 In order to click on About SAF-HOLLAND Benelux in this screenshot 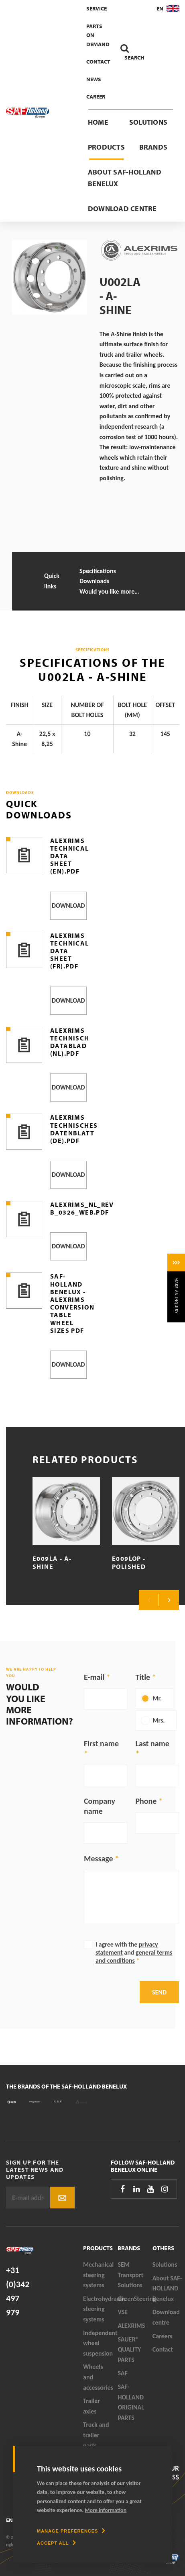, I will do `click(124, 177)`.